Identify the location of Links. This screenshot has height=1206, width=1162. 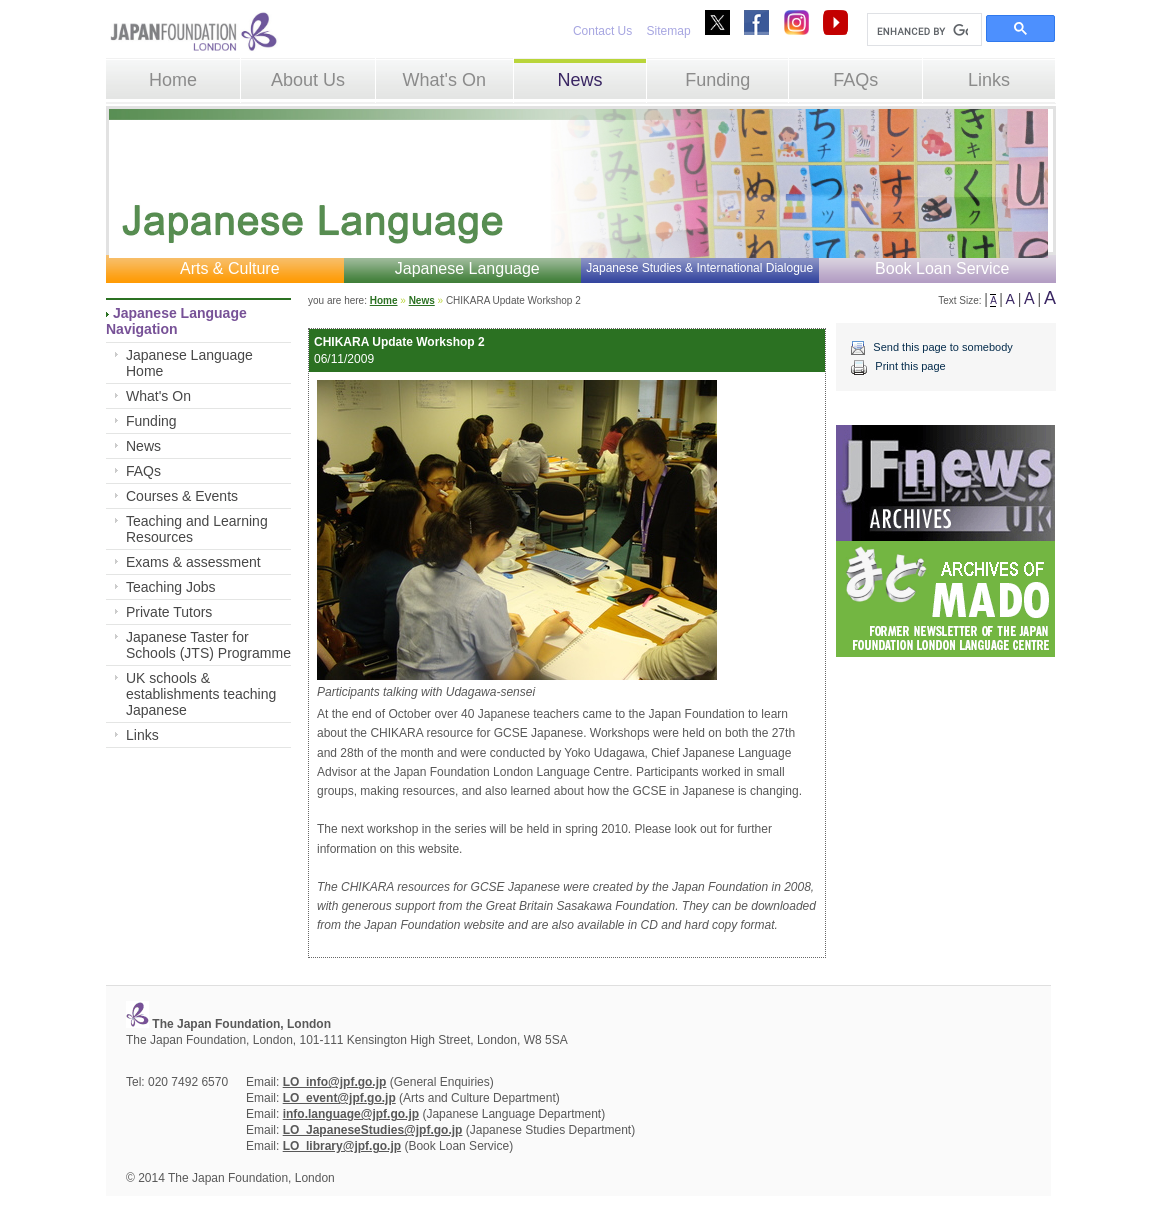
(989, 80).